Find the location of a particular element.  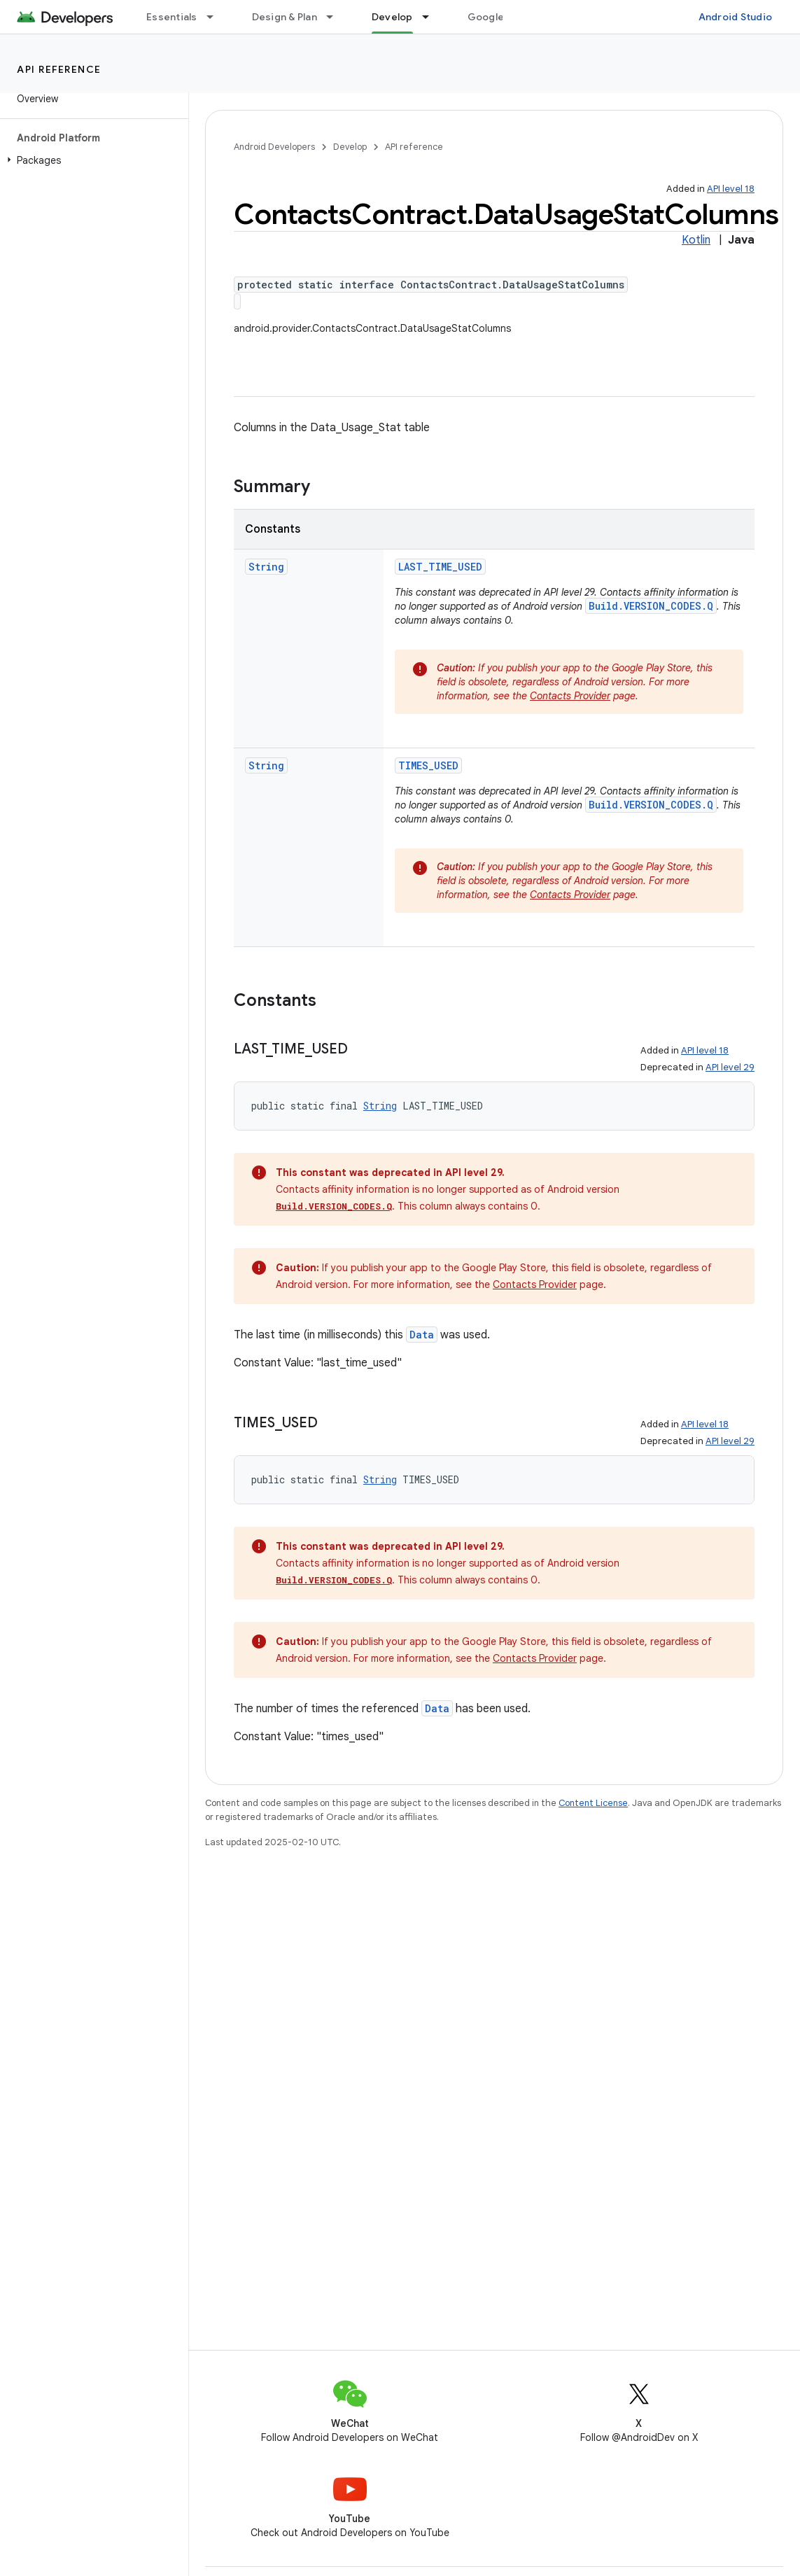

API level 18 is located at coordinates (731, 189).